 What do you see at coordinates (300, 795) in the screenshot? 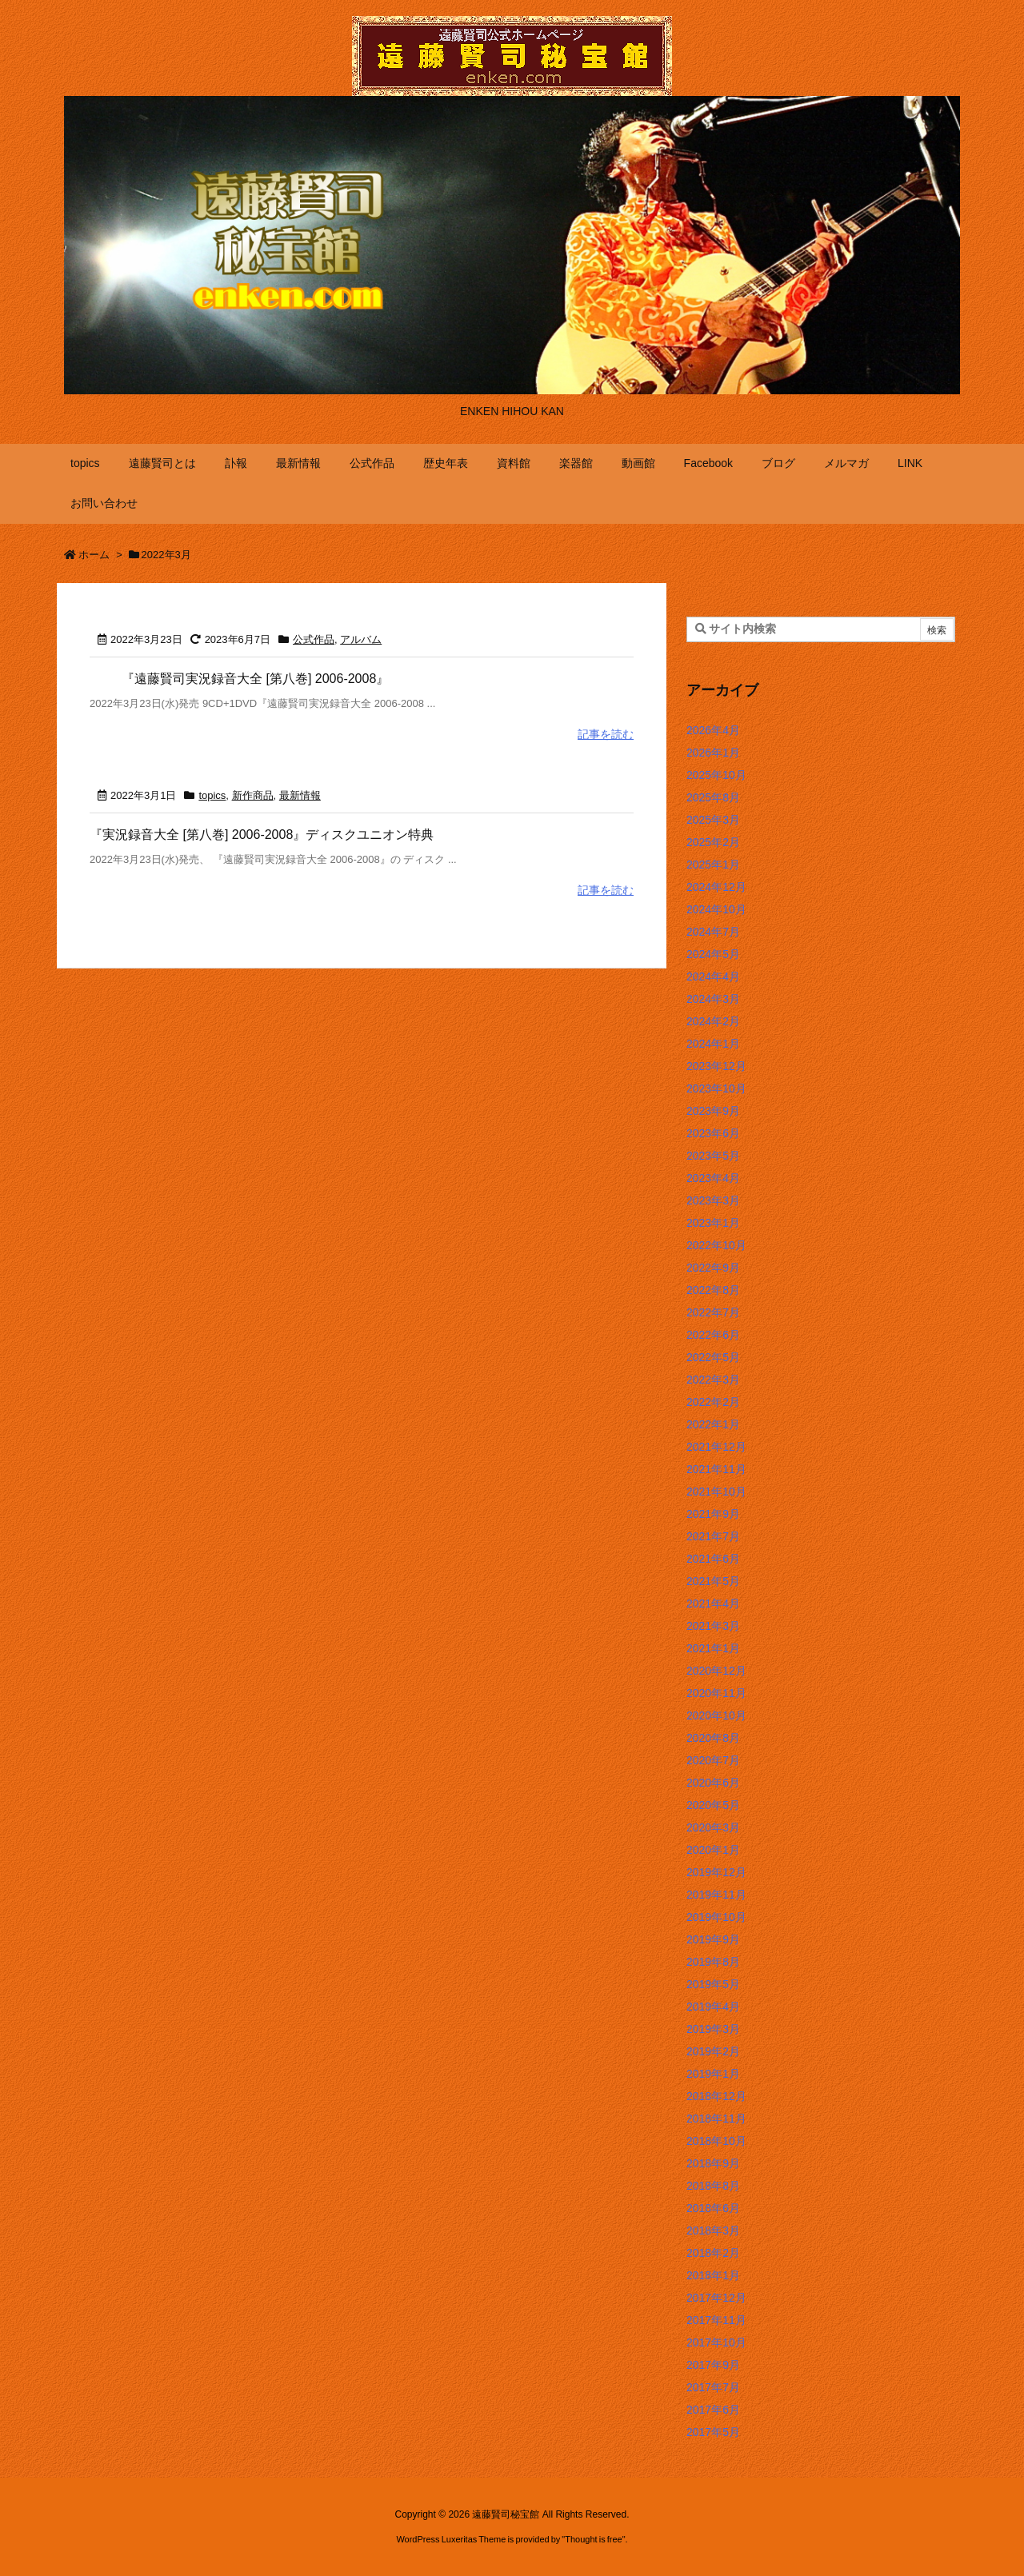
I see `最新情報` at bounding box center [300, 795].